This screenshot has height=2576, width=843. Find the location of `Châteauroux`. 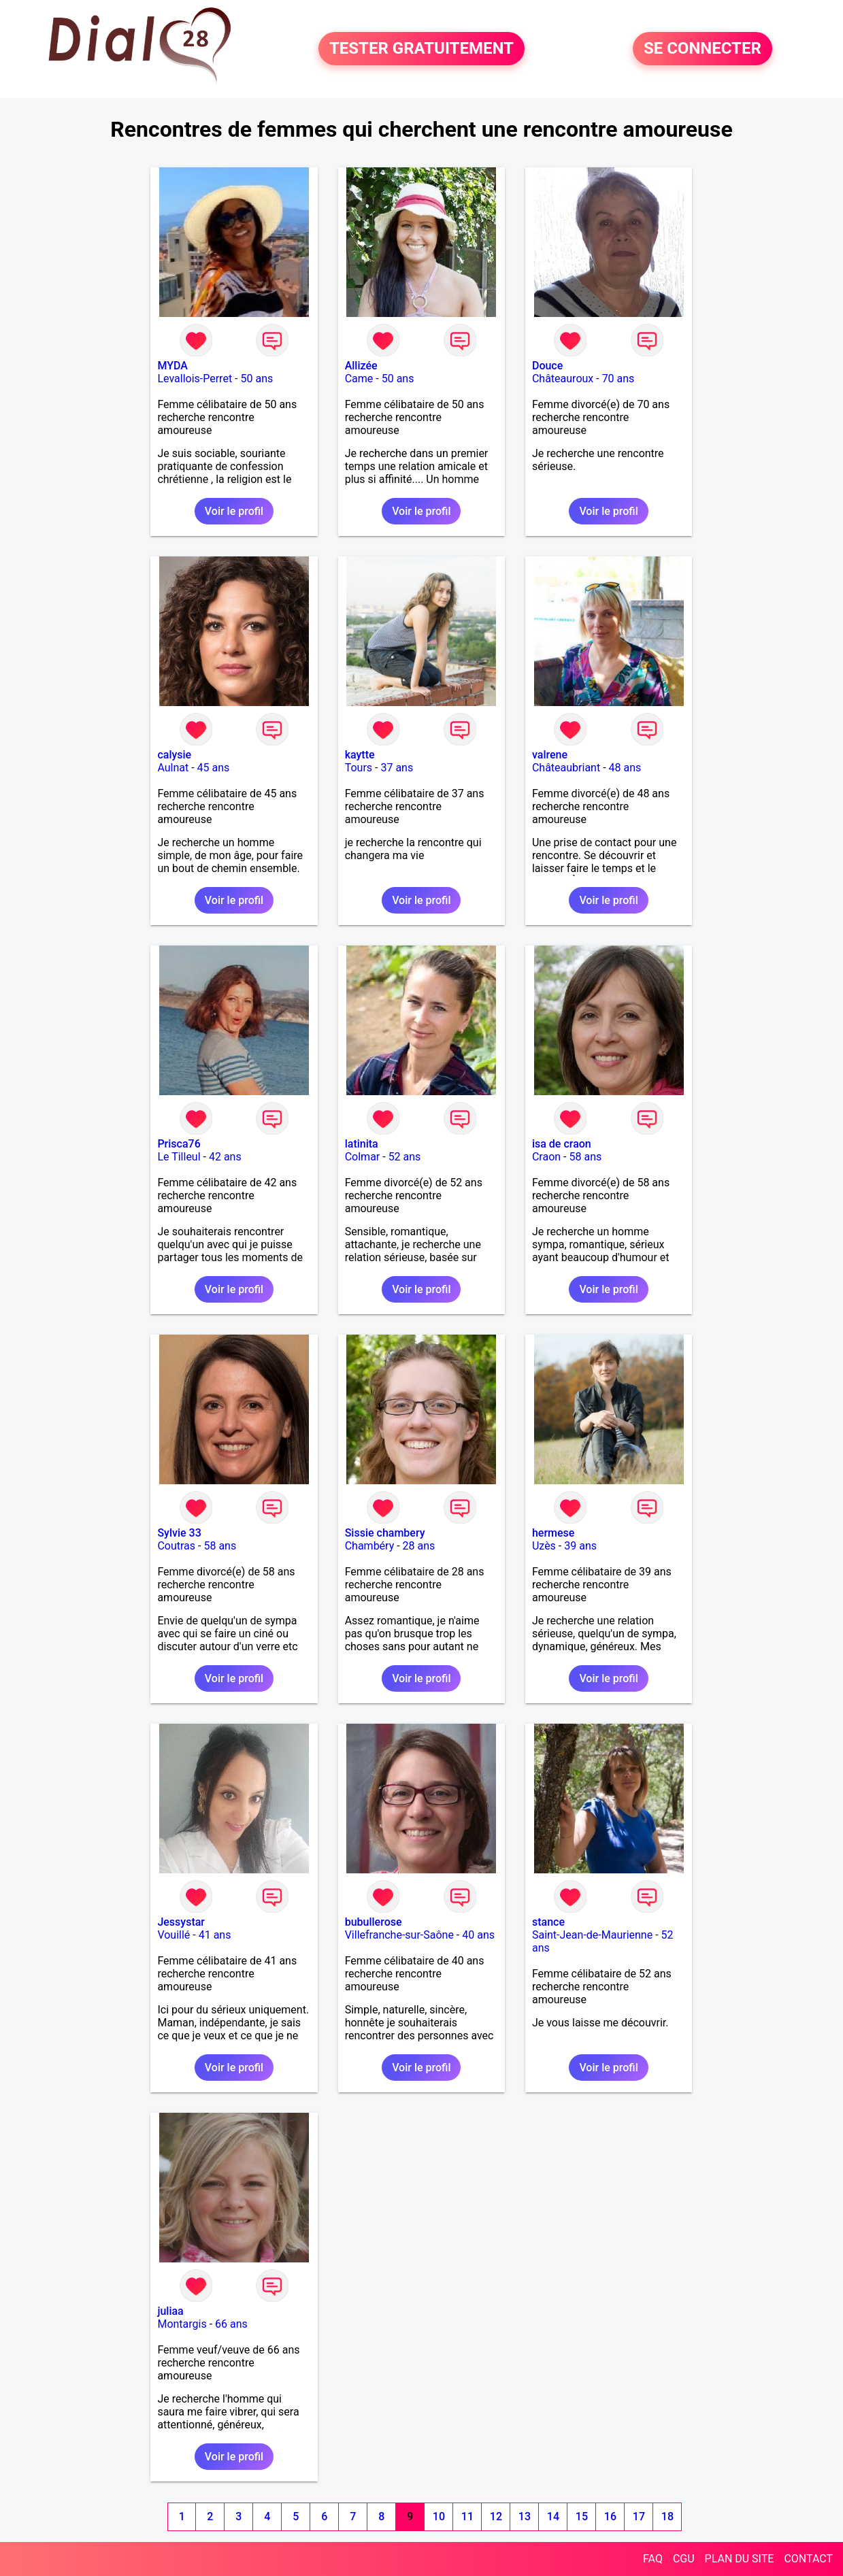

Châteauroux is located at coordinates (562, 378).